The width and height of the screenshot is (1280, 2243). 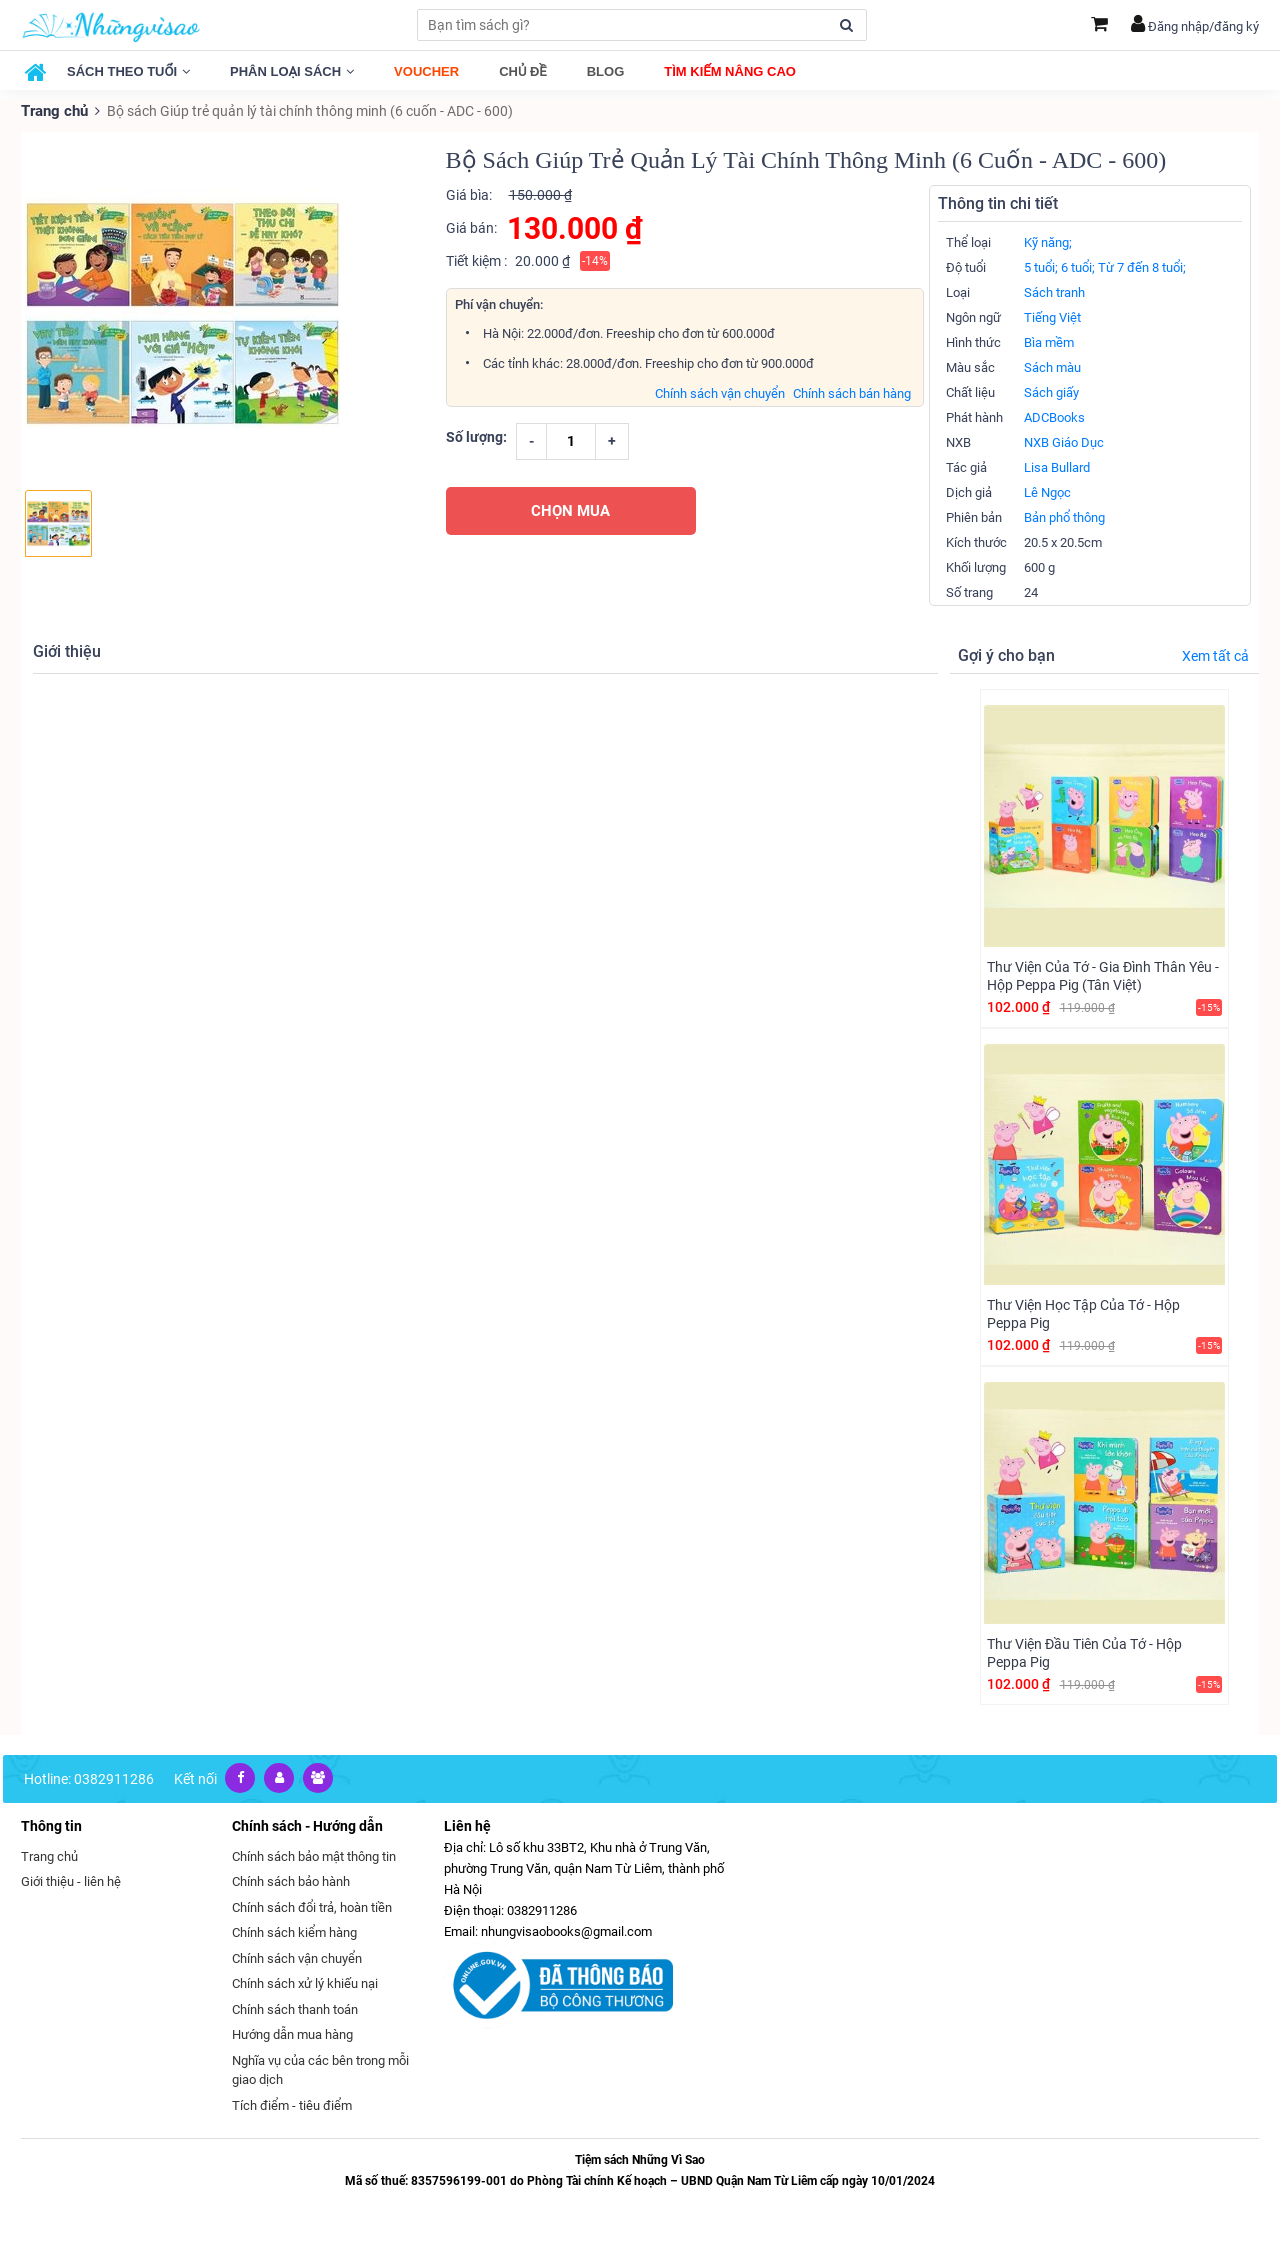 I want to click on Chính sách bảo mật thông tin, so click(x=314, y=1855).